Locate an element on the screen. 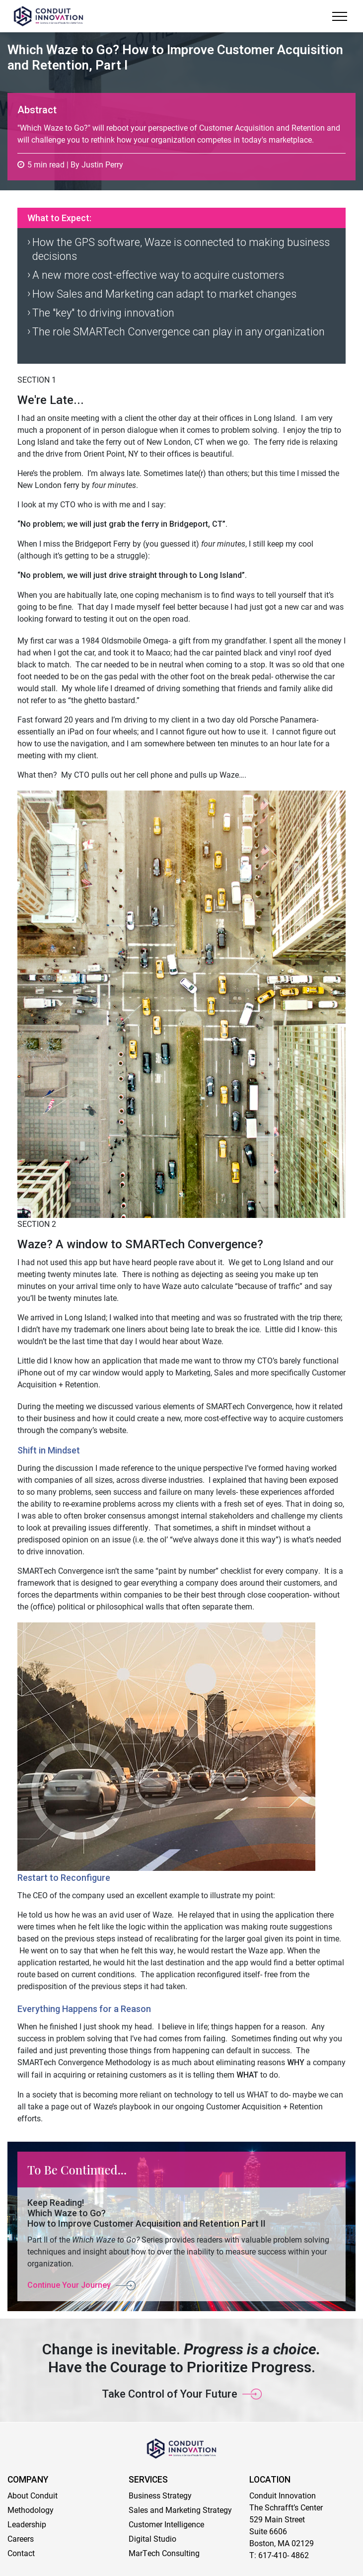 The height and width of the screenshot is (2576, 363). Customer Intelligence is located at coordinates (166, 2524).